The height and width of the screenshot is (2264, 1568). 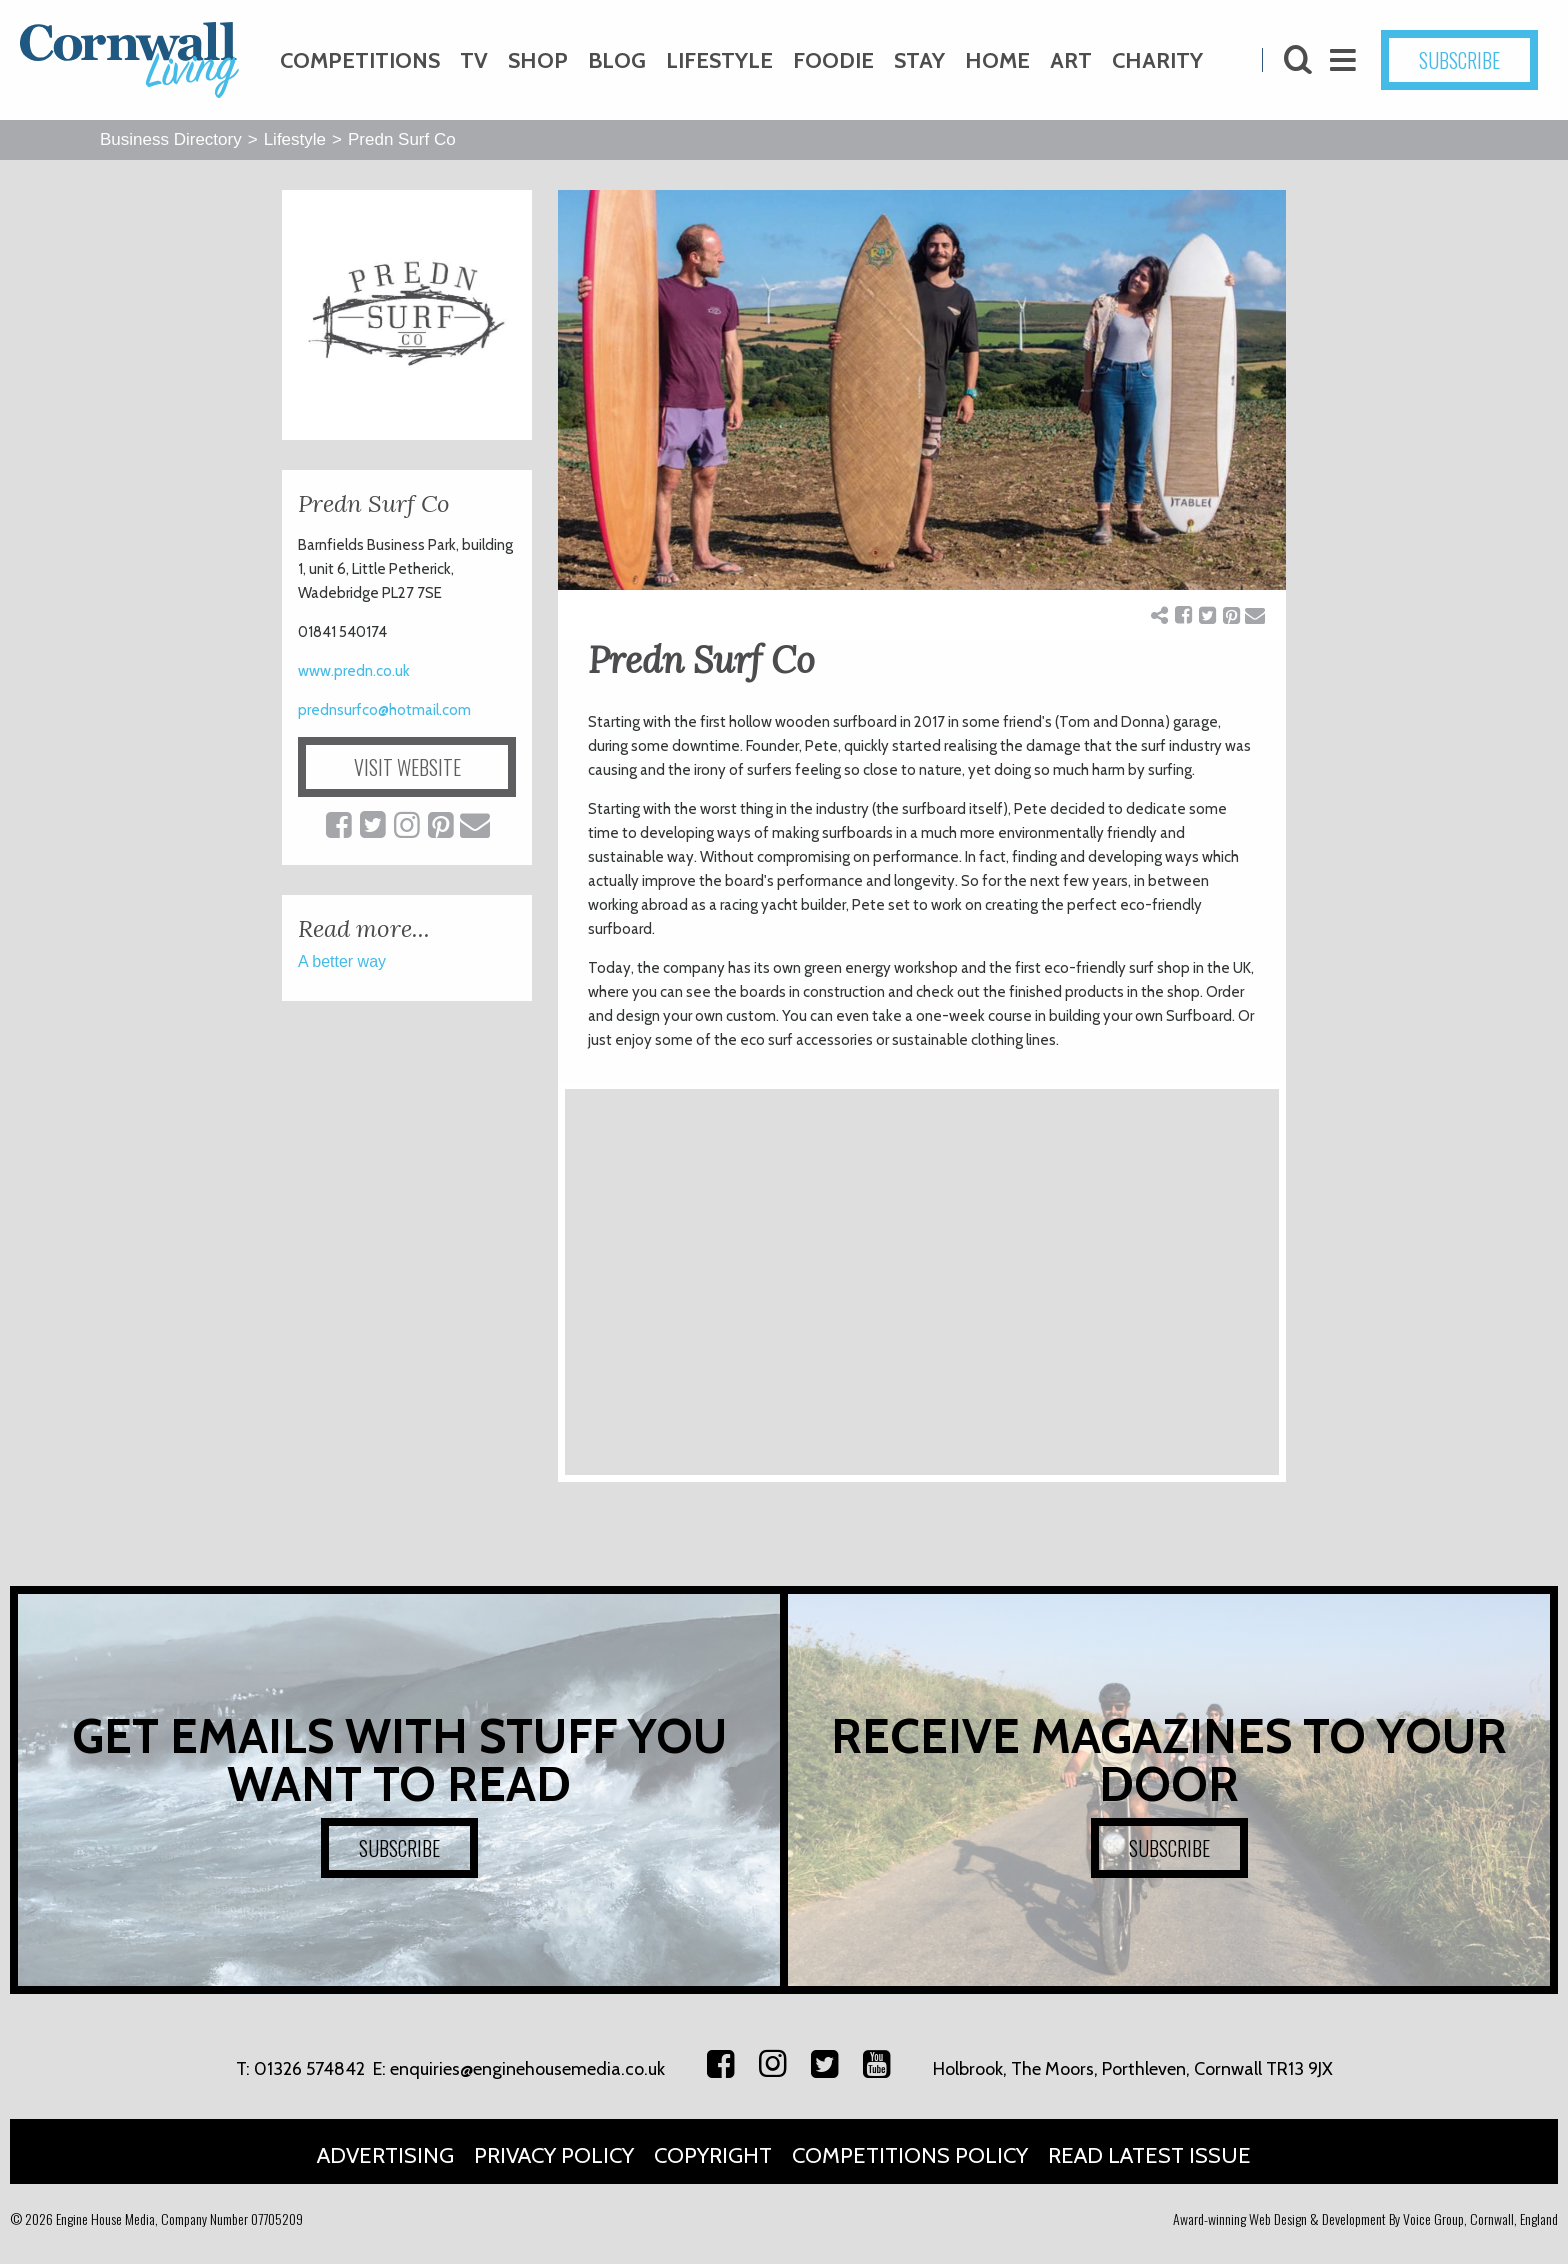 What do you see at coordinates (1157, 60) in the screenshot?
I see `Charity` at bounding box center [1157, 60].